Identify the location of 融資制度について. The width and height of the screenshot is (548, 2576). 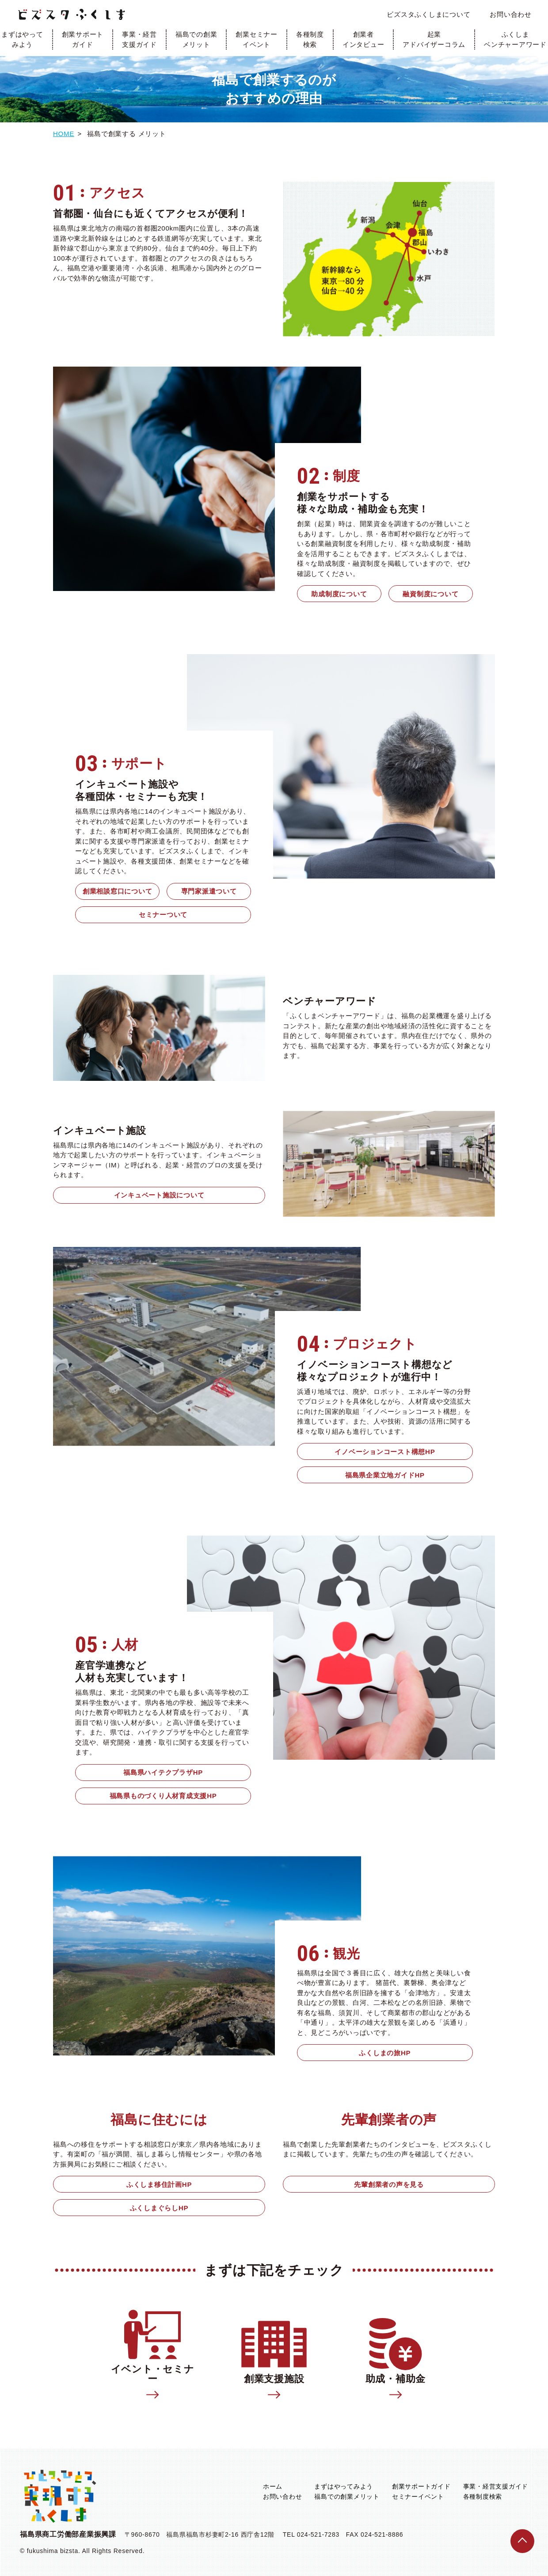
(430, 594).